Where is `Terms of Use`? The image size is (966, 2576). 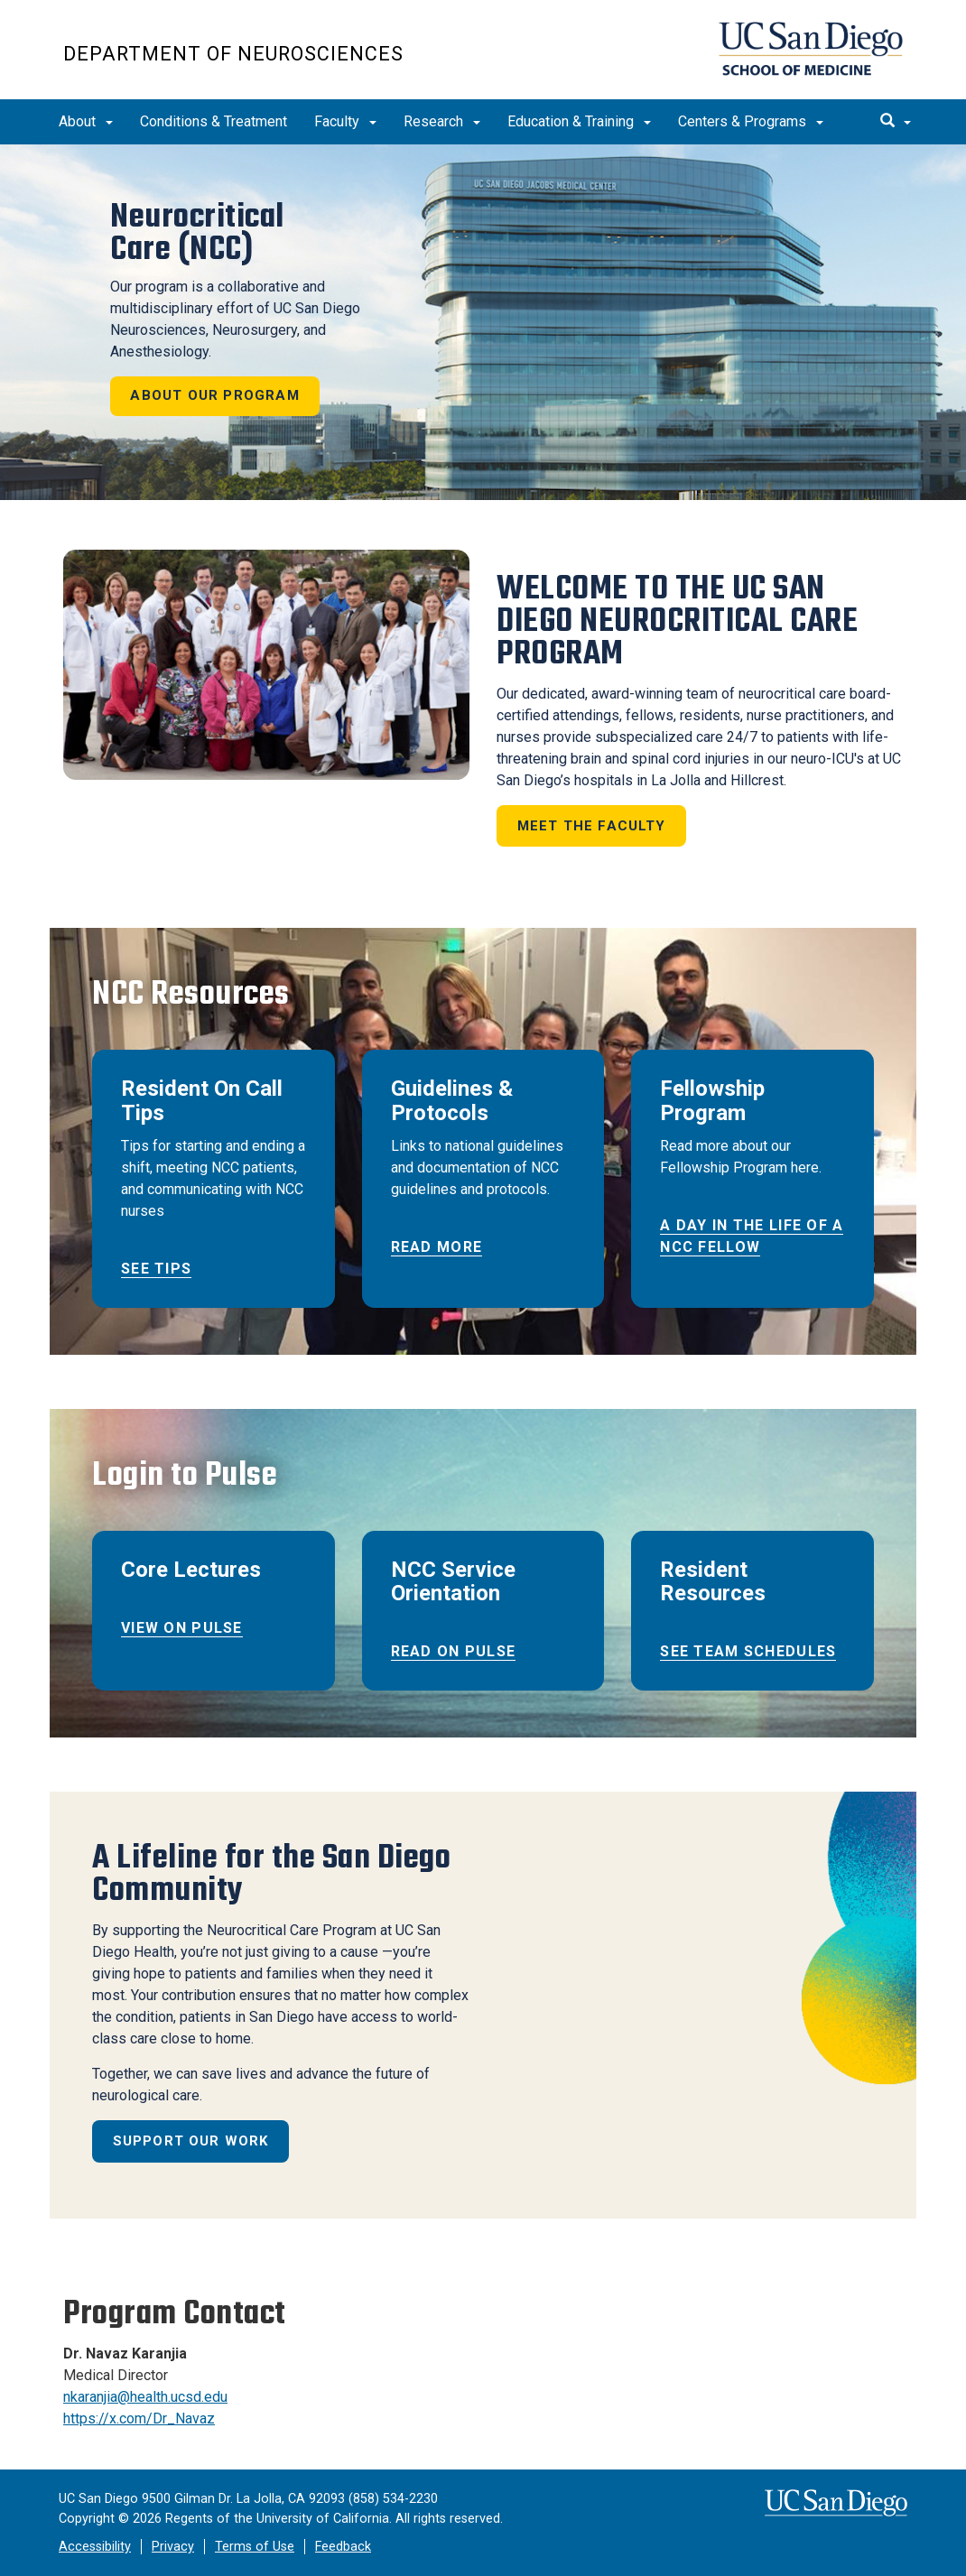
Terms of Use is located at coordinates (254, 2546).